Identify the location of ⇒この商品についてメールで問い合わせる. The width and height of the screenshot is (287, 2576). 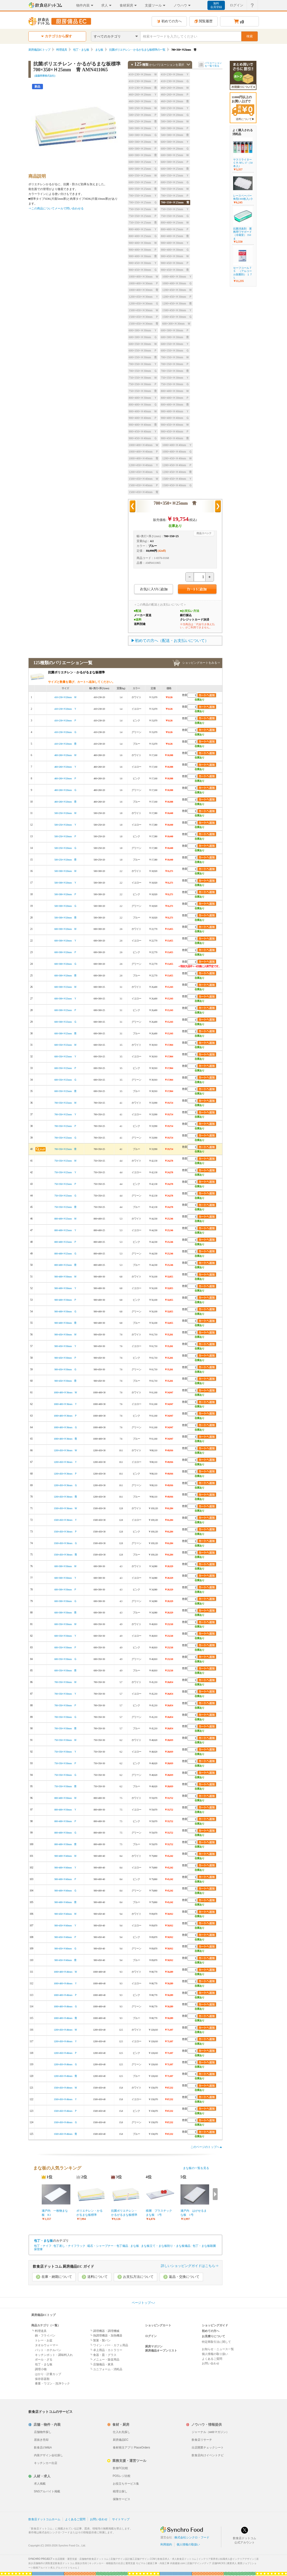
(56, 208).